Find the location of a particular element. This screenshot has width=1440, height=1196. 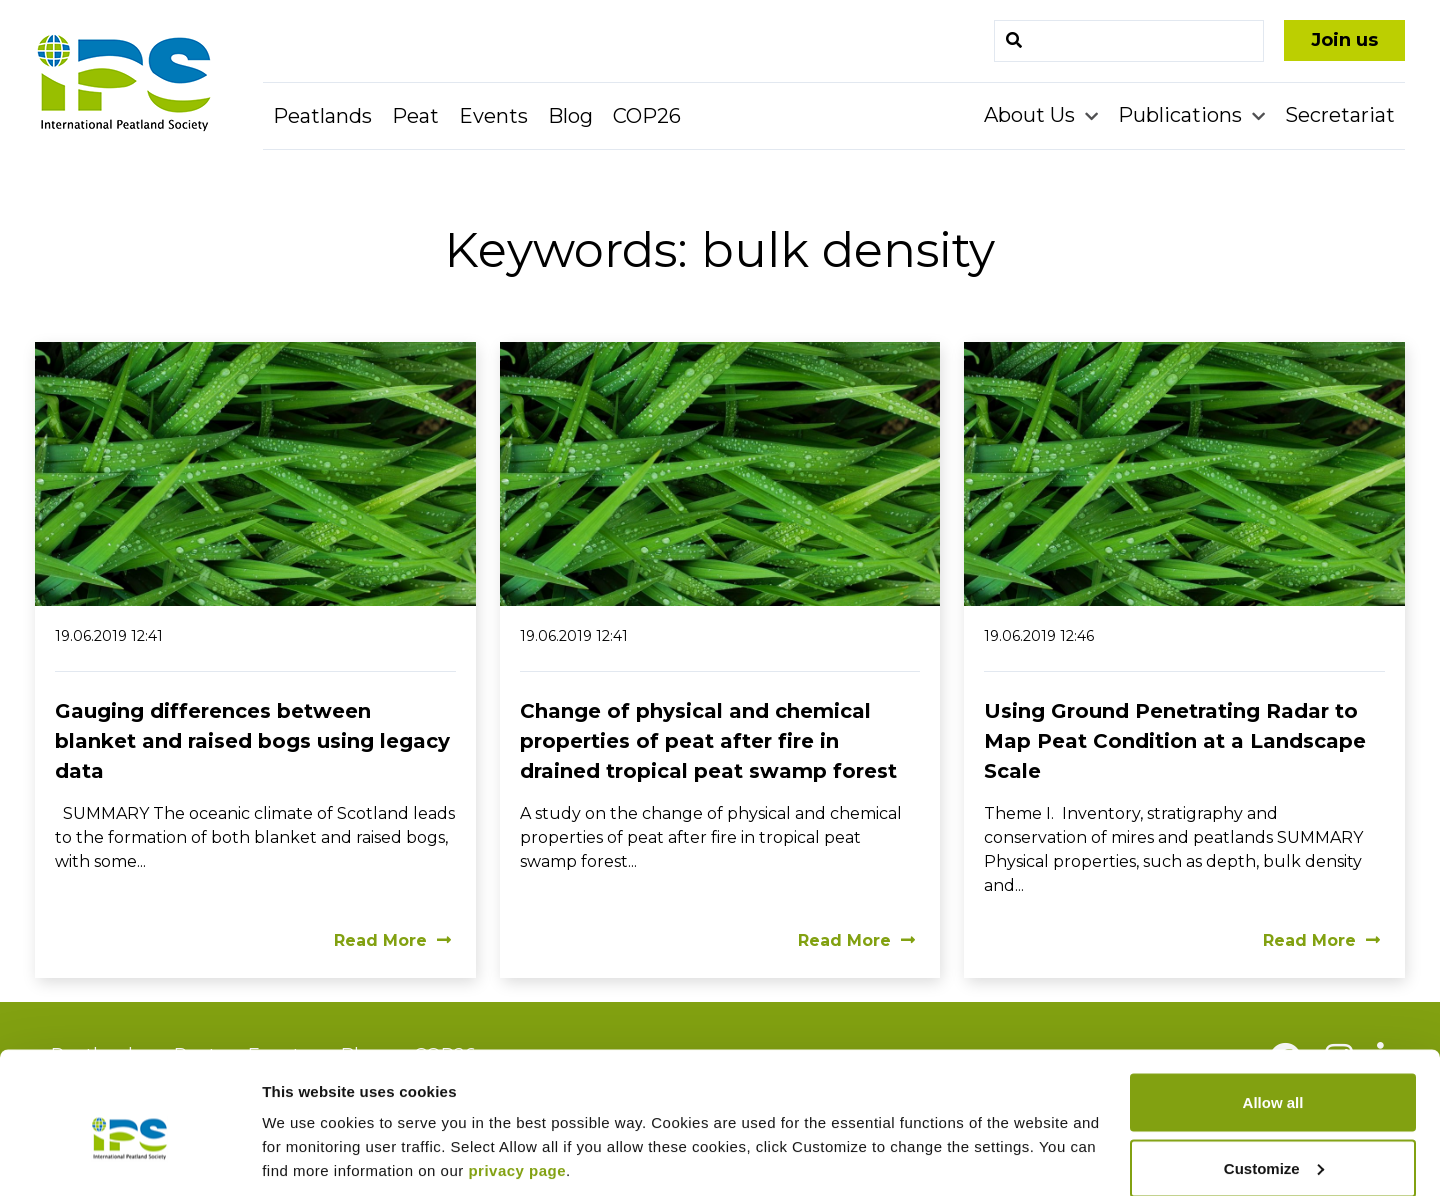

Using Ground Penetrating Radar to Map Peat Condition at a Landscape Scale is located at coordinates (1175, 741).